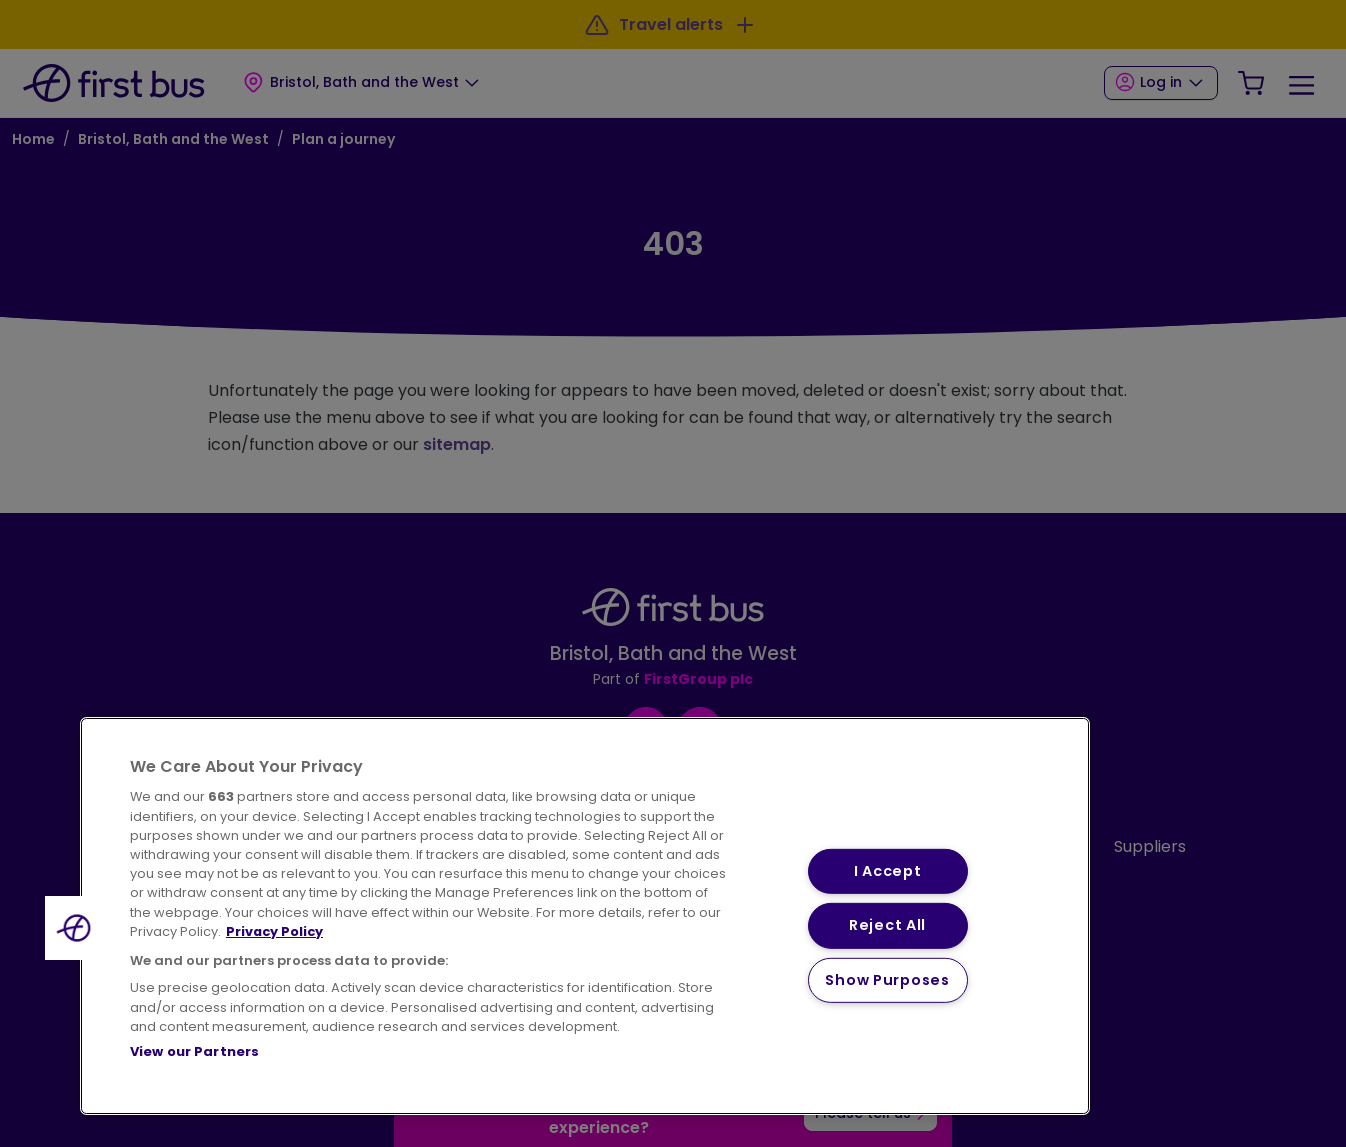 Image resolution: width=1346 pixels, height=1147 pixels. I want to click on Reject All, so click(887, 925).